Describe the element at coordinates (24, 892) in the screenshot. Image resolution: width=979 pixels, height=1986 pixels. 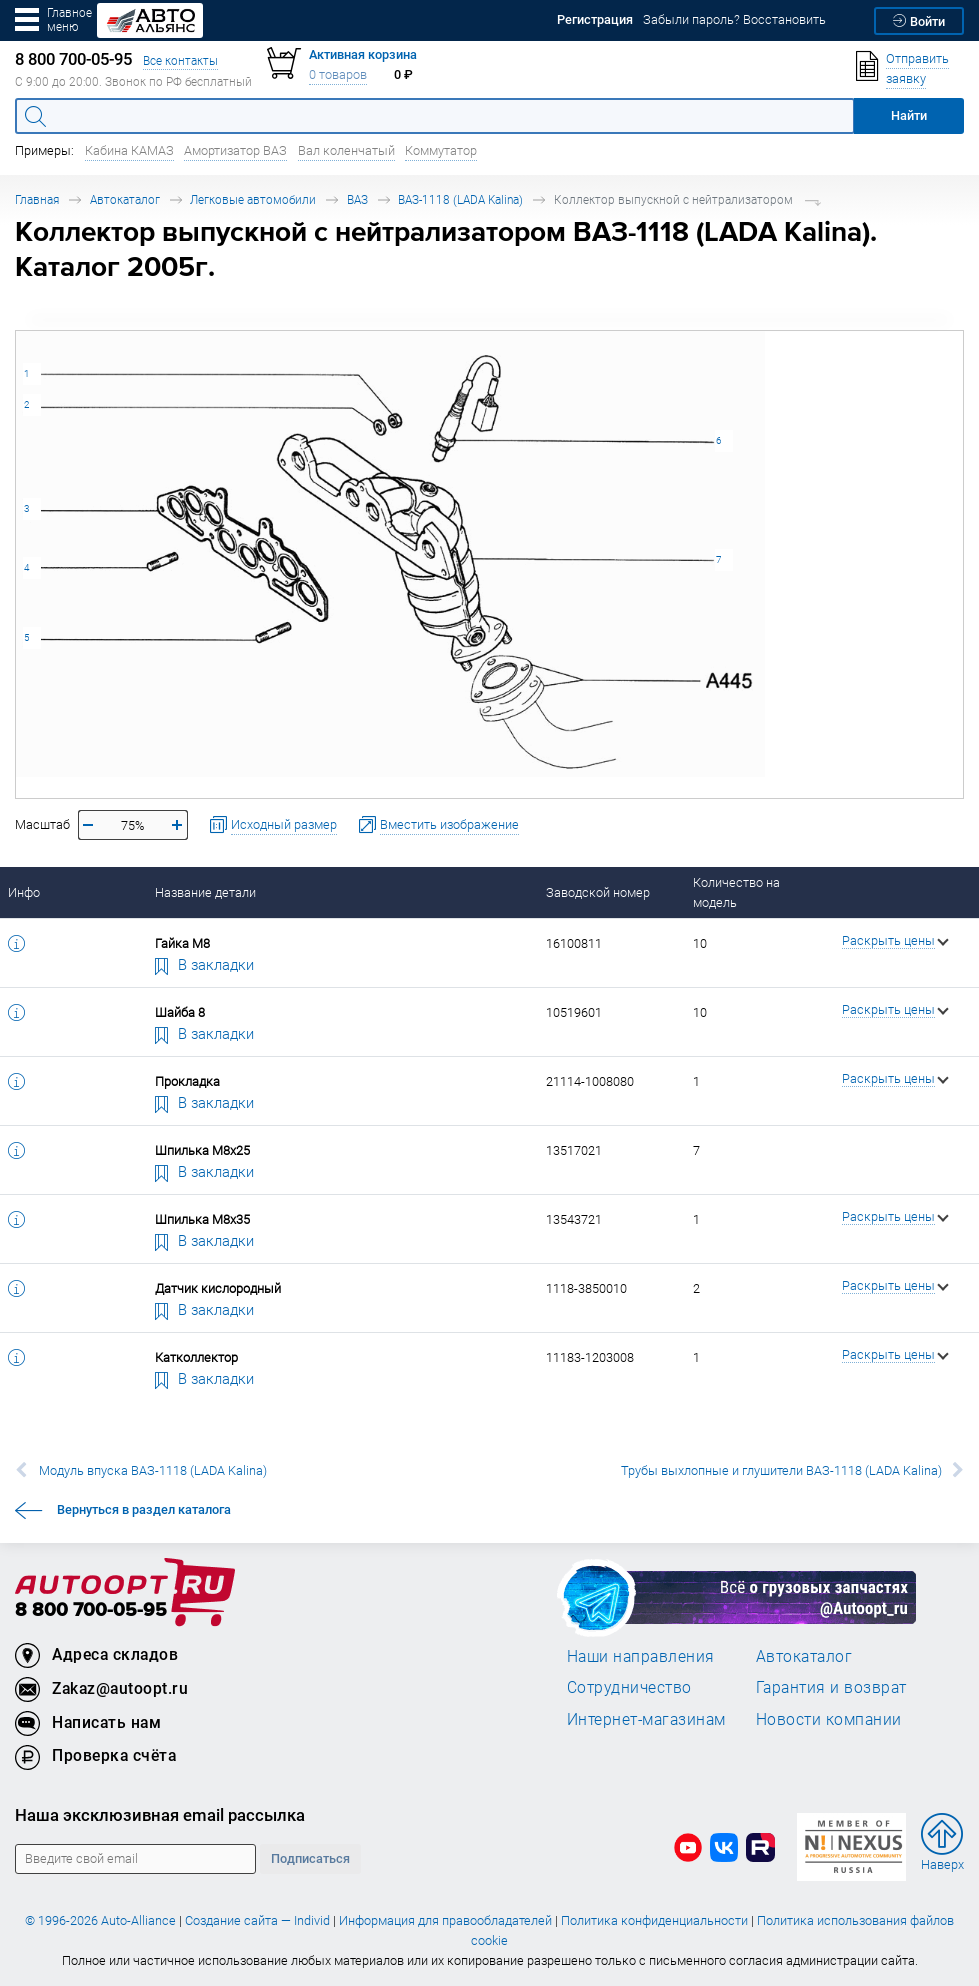
I see `Инфо` at that location.